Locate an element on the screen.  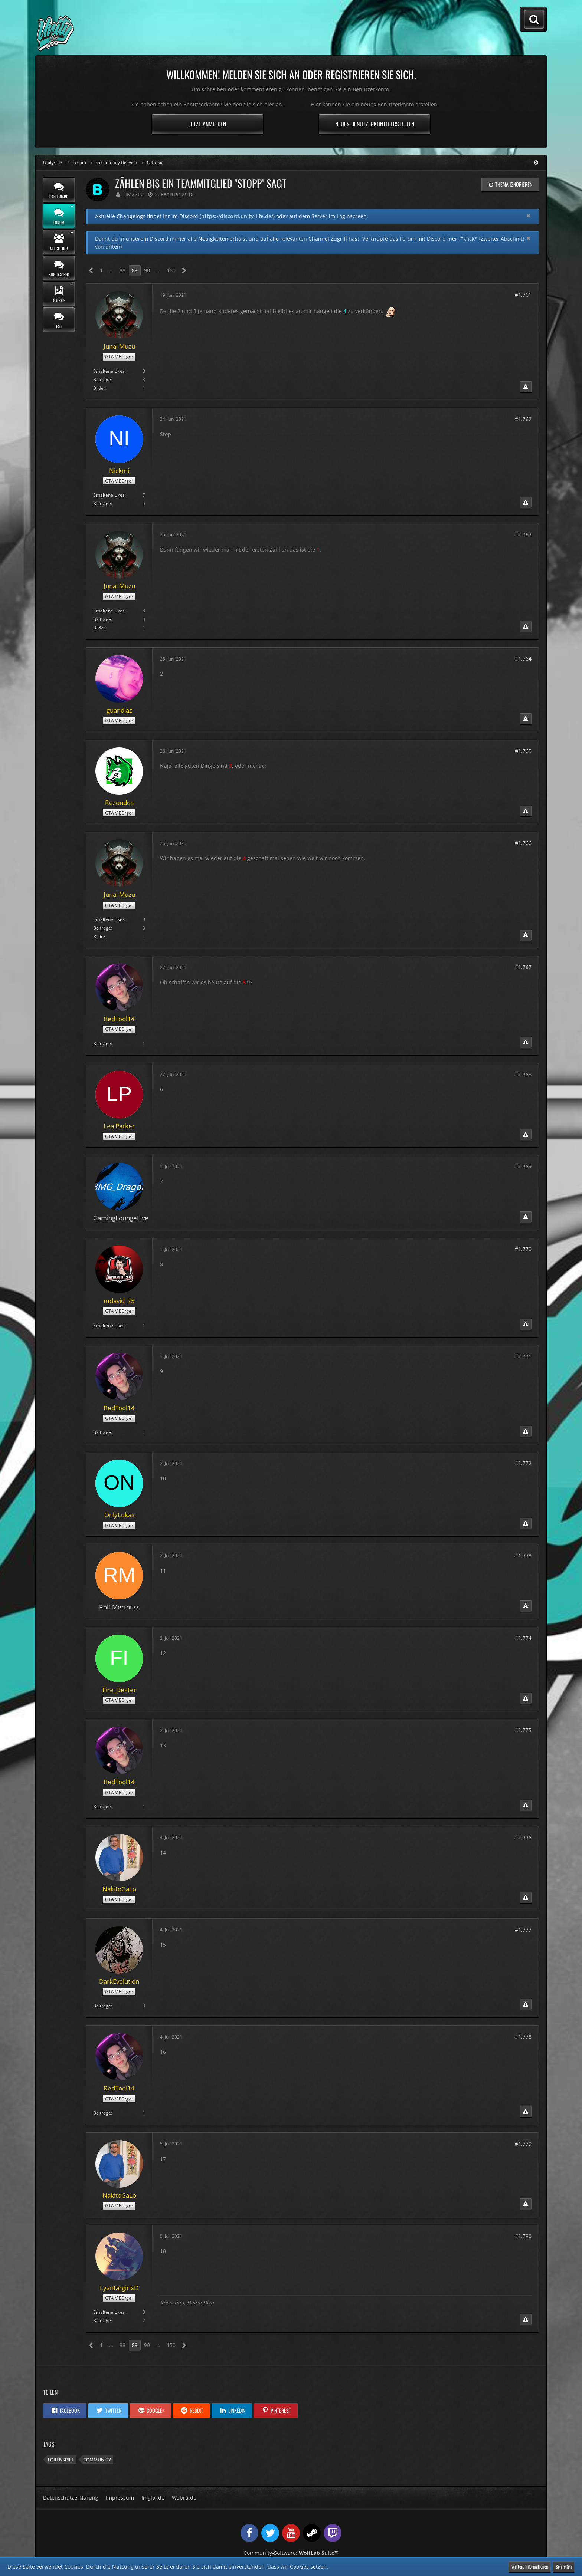
#1.763 is located at coordinates (523, 534).